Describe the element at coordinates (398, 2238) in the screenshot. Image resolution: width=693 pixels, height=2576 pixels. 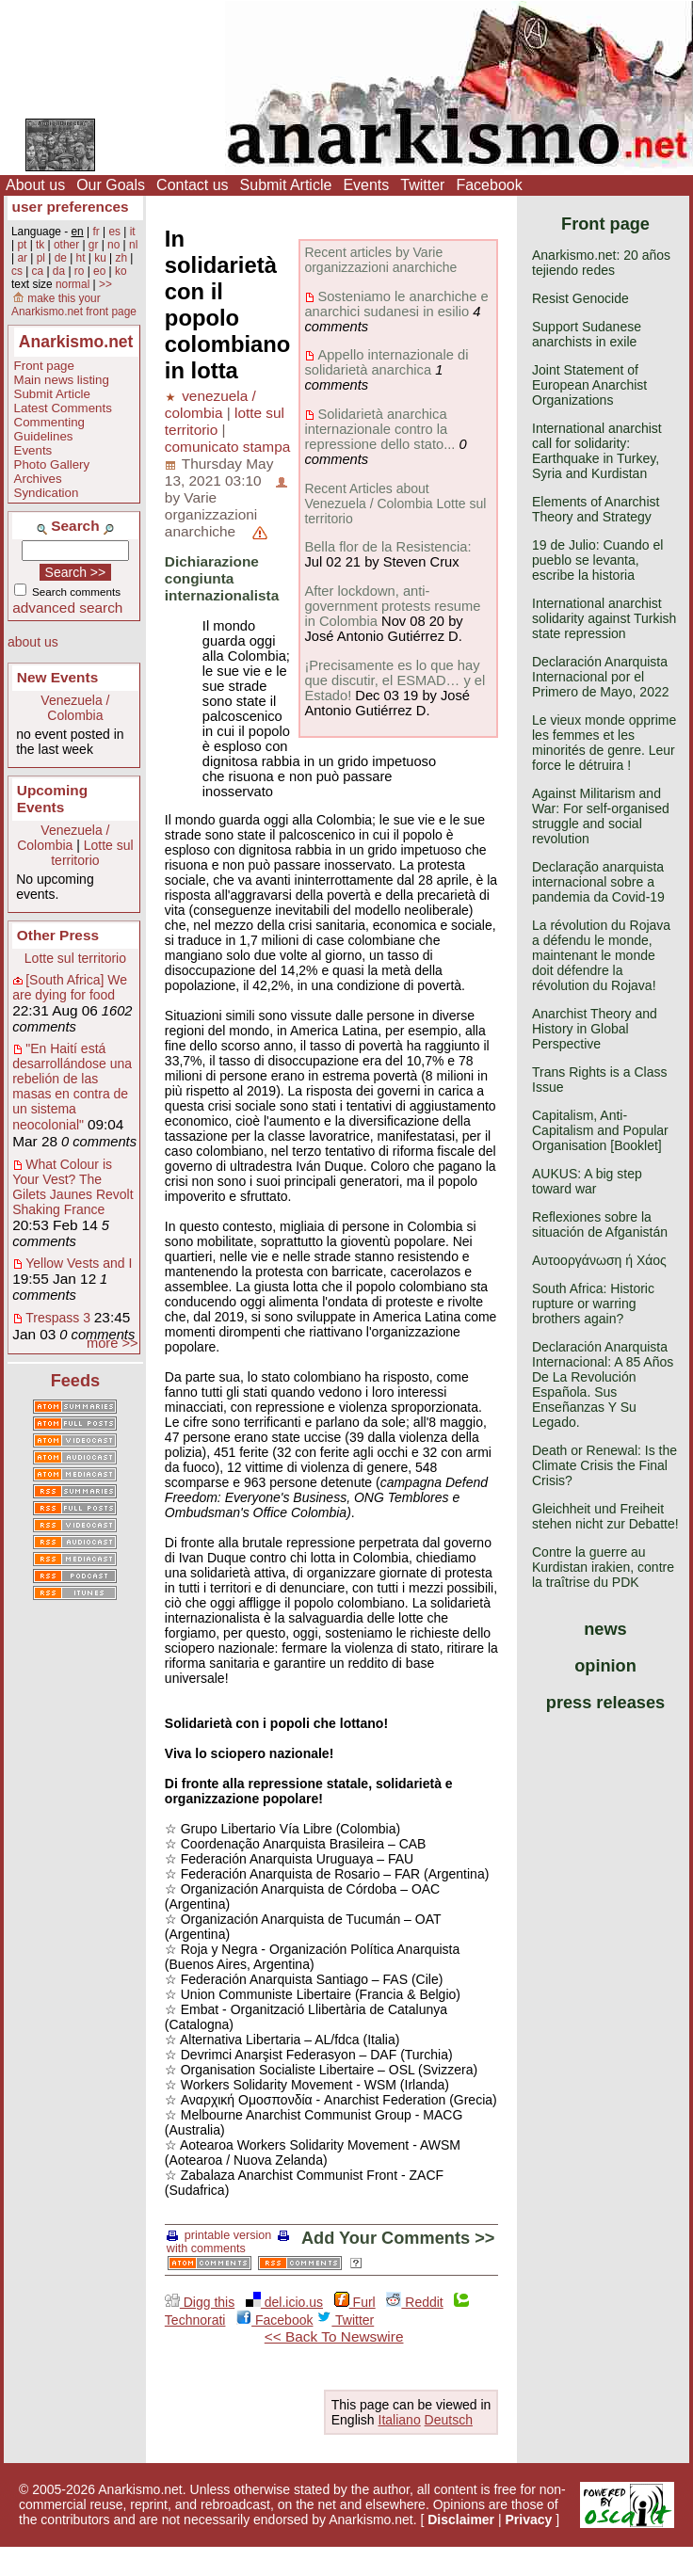
I see `Add Your Comments >>` at that location.